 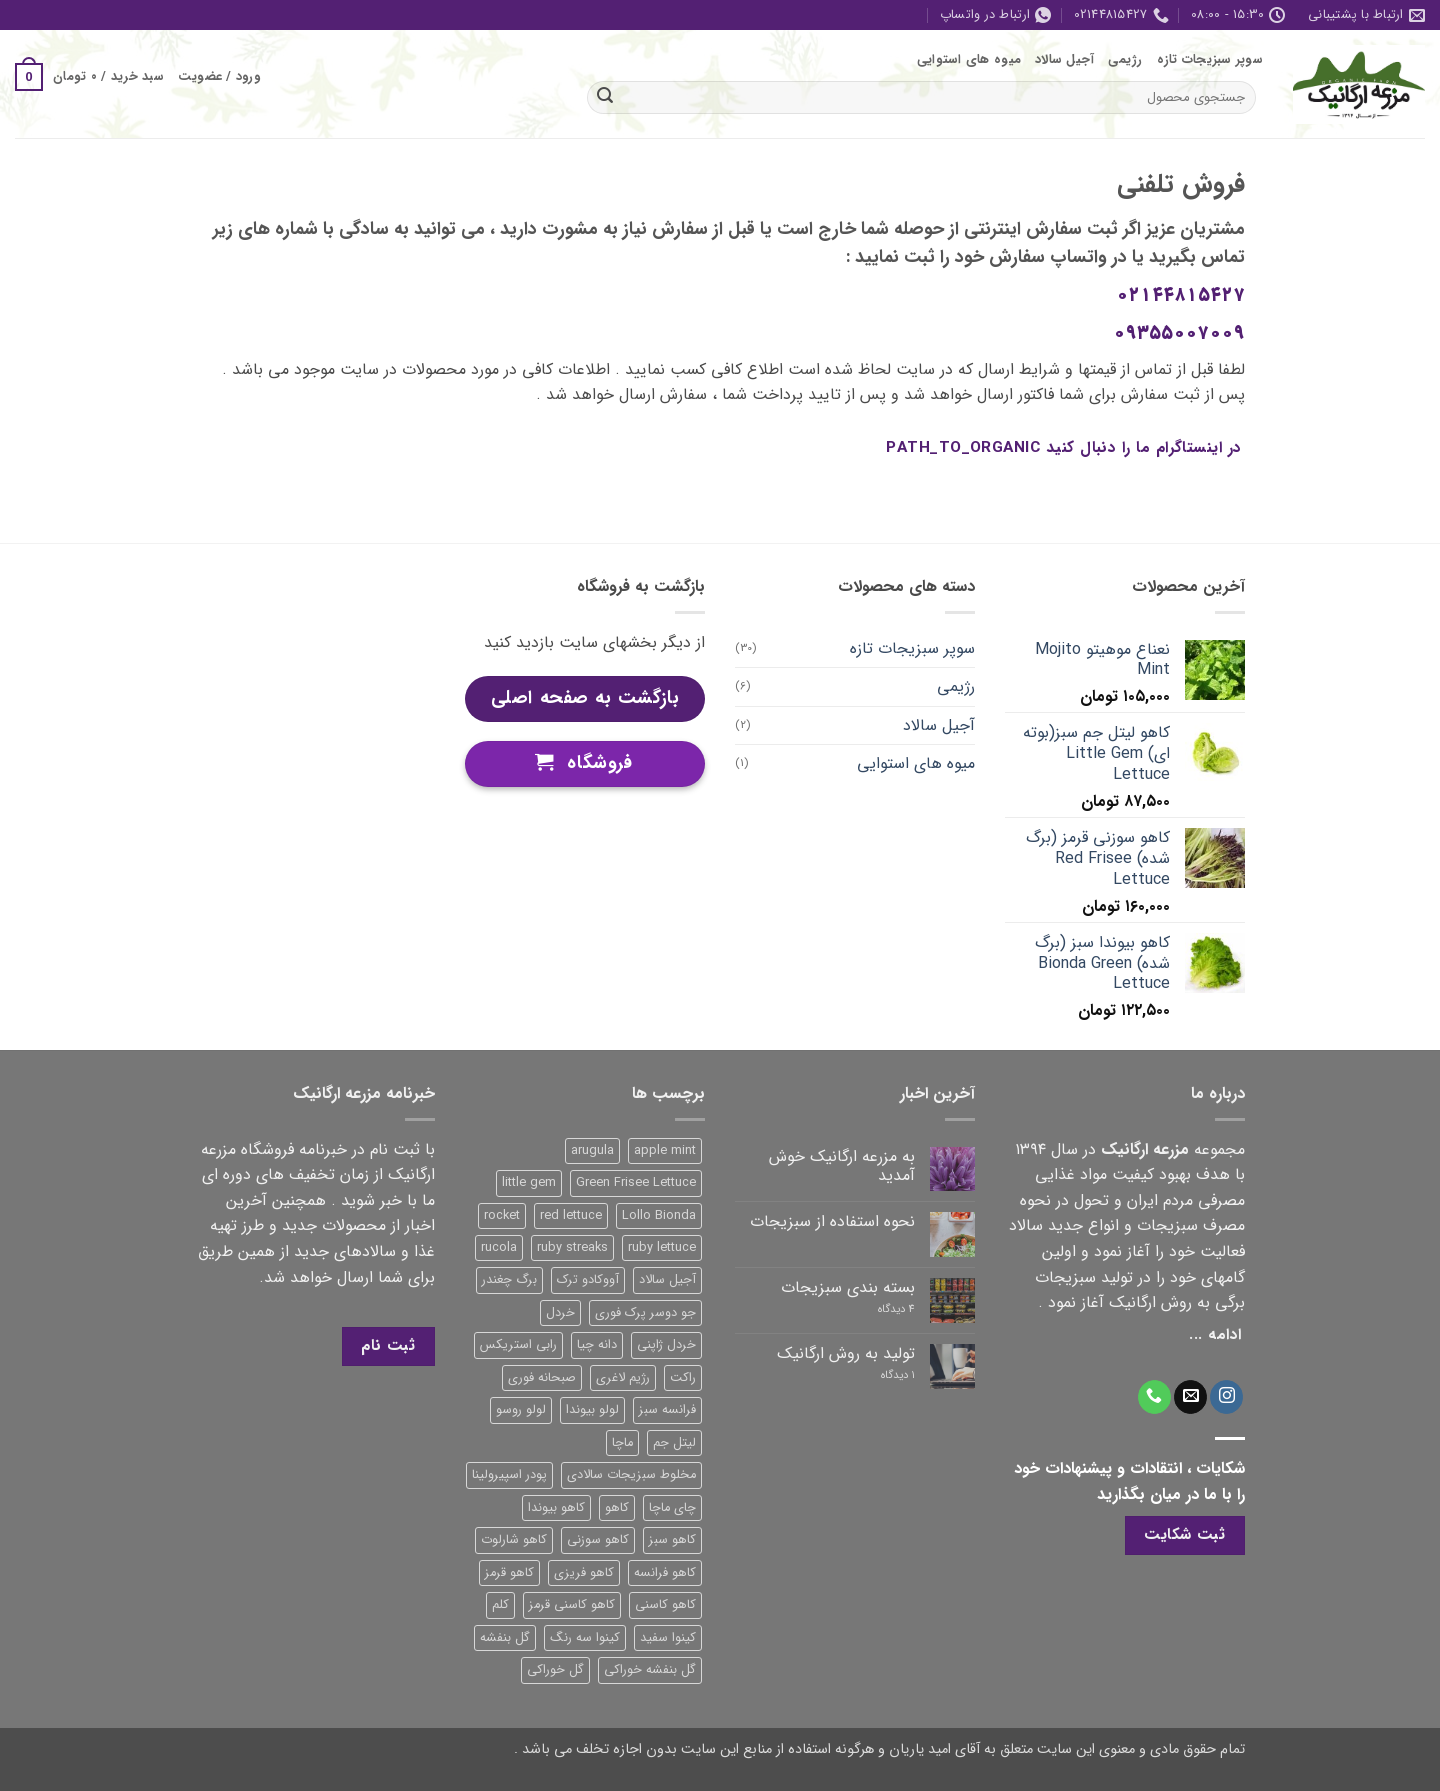 I want to click on میوه های استوایی, so click(x=969, y=60).